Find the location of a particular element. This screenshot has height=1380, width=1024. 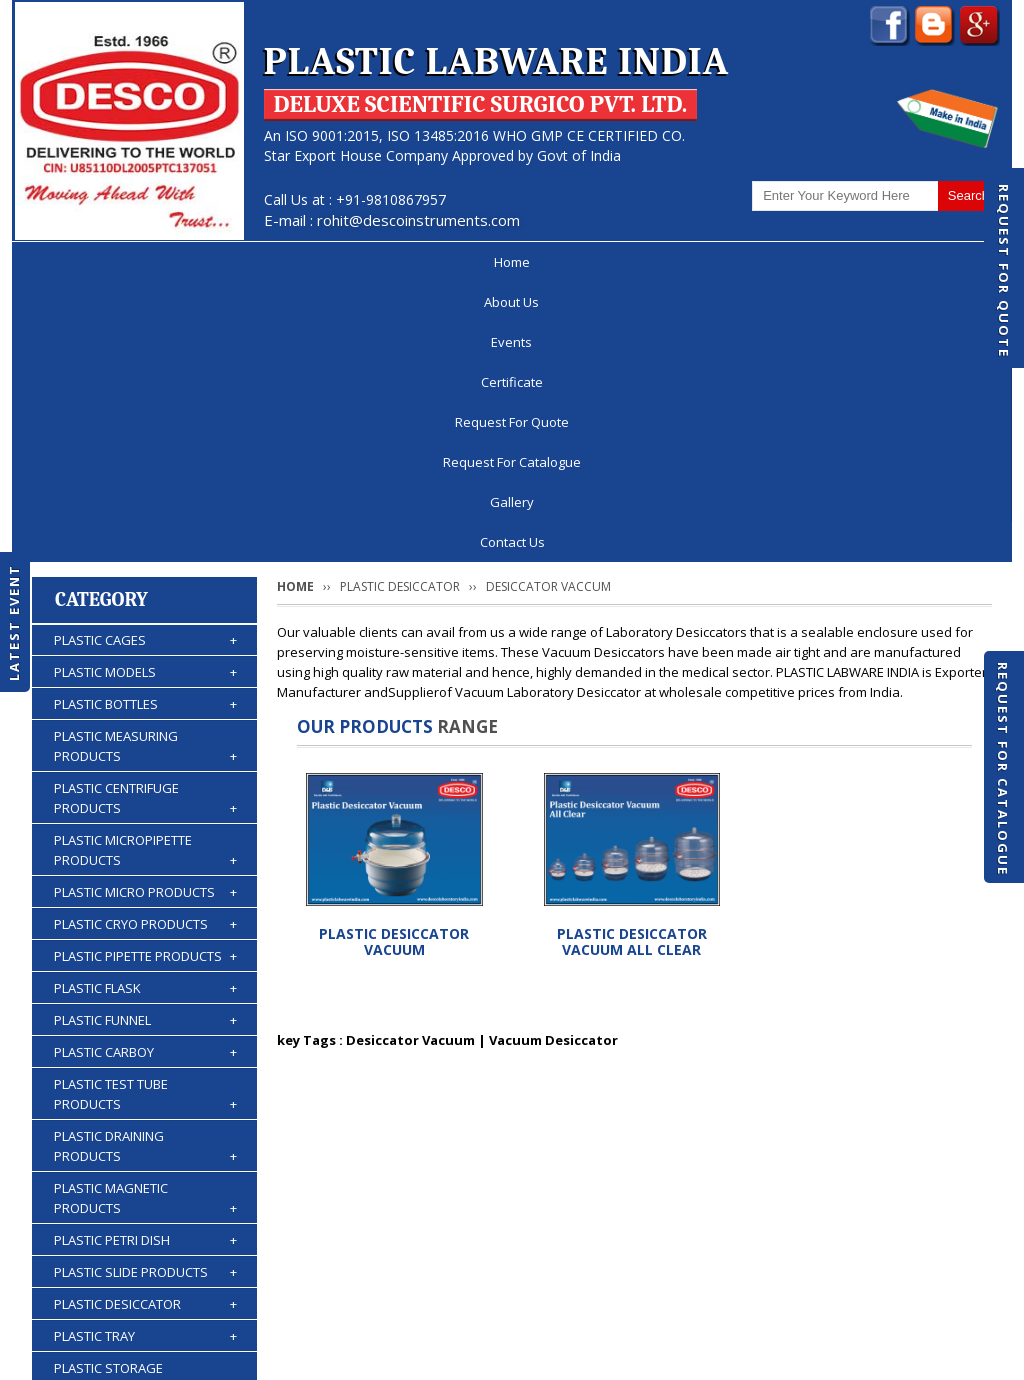

PLASTIC PETRI DISH is located at coordinates (145, 961).